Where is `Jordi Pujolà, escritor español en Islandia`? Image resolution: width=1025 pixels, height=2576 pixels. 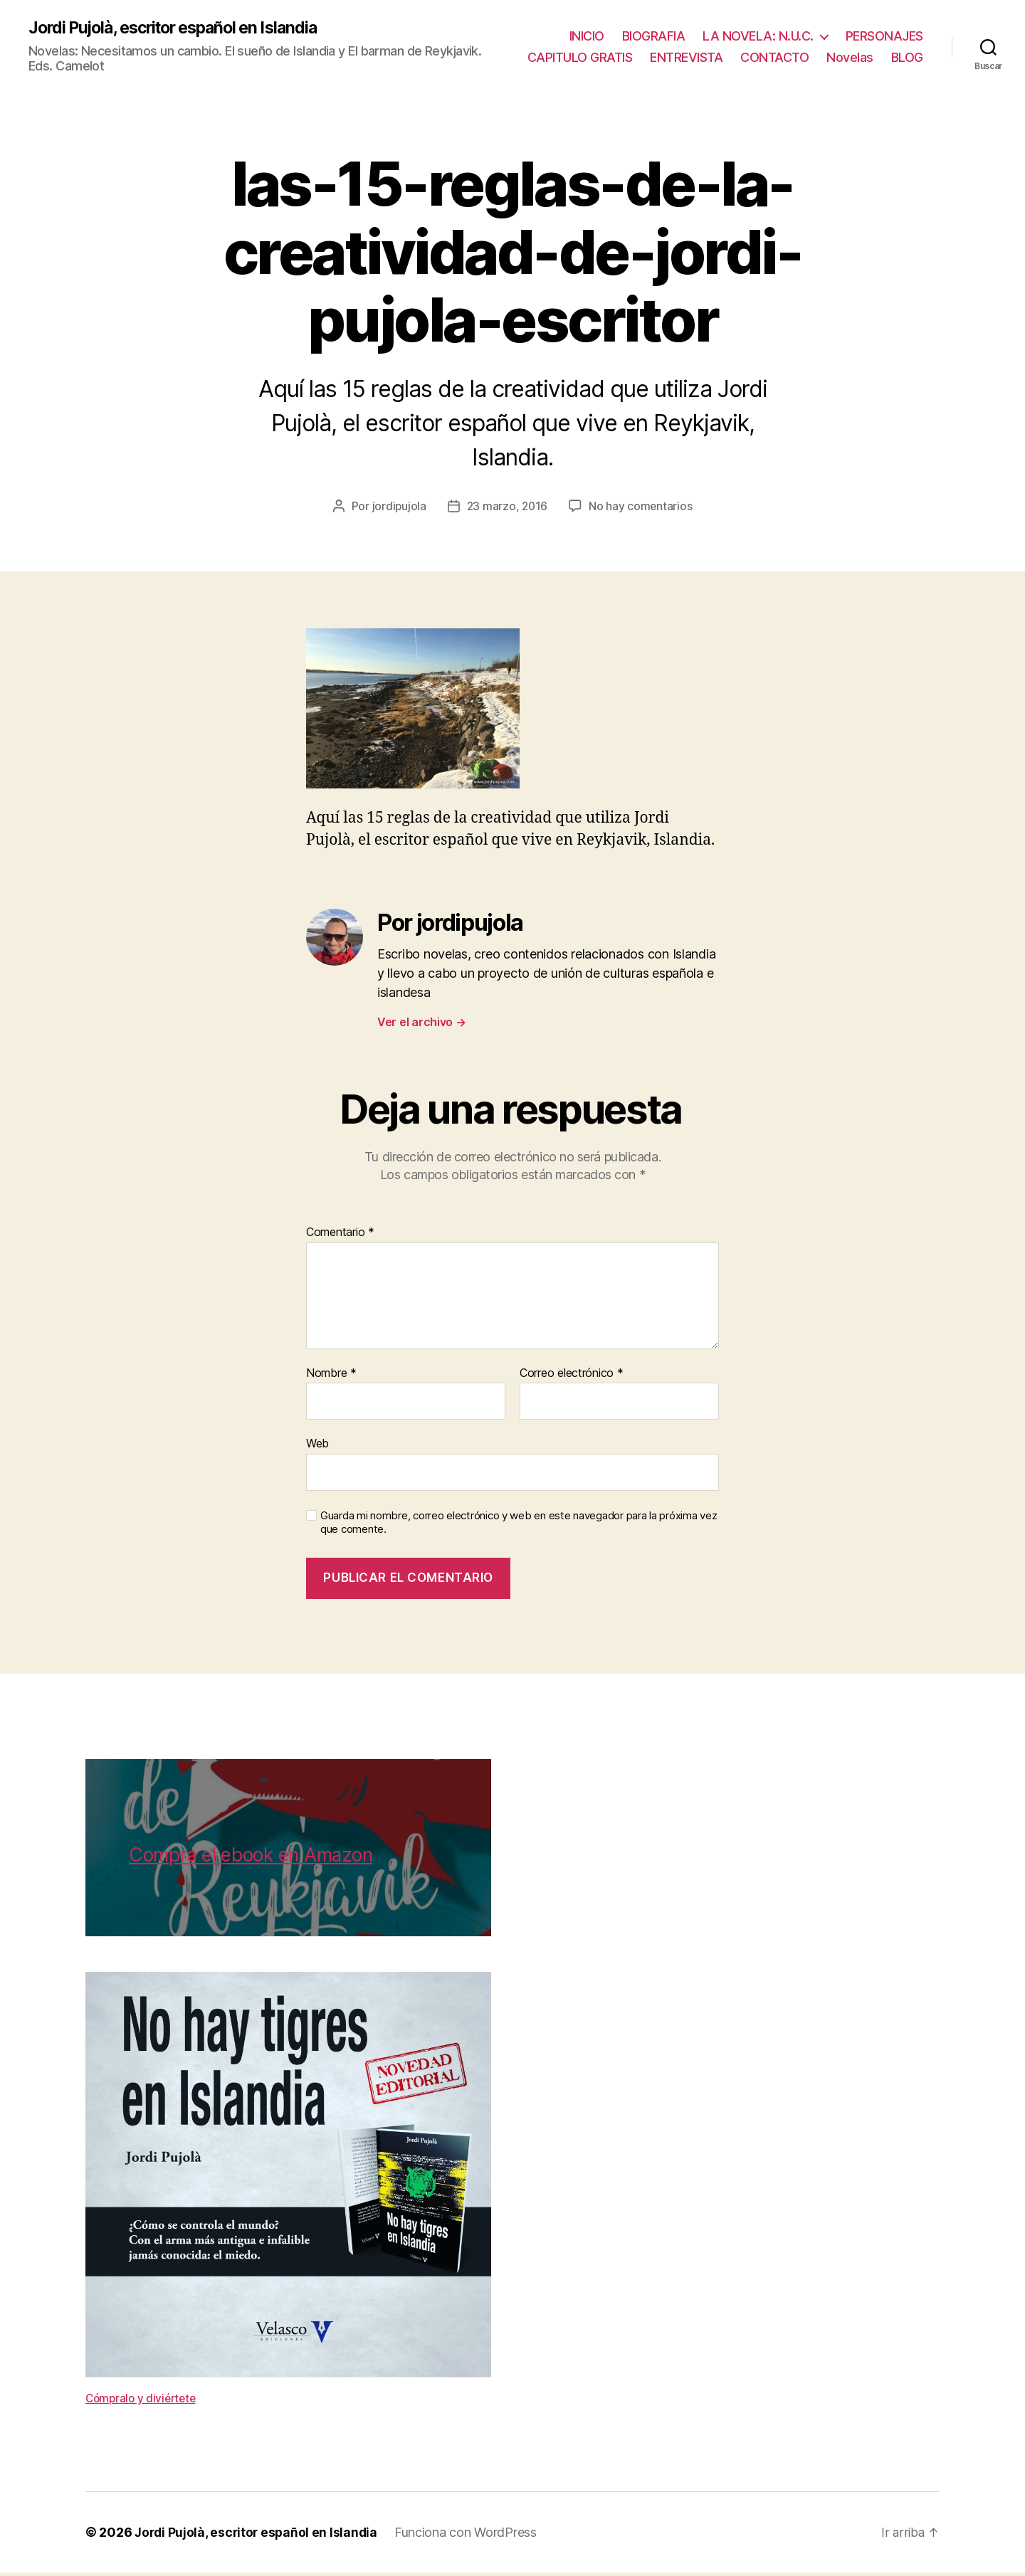 Jordi Pujolà, escritor español en Islandia is located at coordinates (181, 29).